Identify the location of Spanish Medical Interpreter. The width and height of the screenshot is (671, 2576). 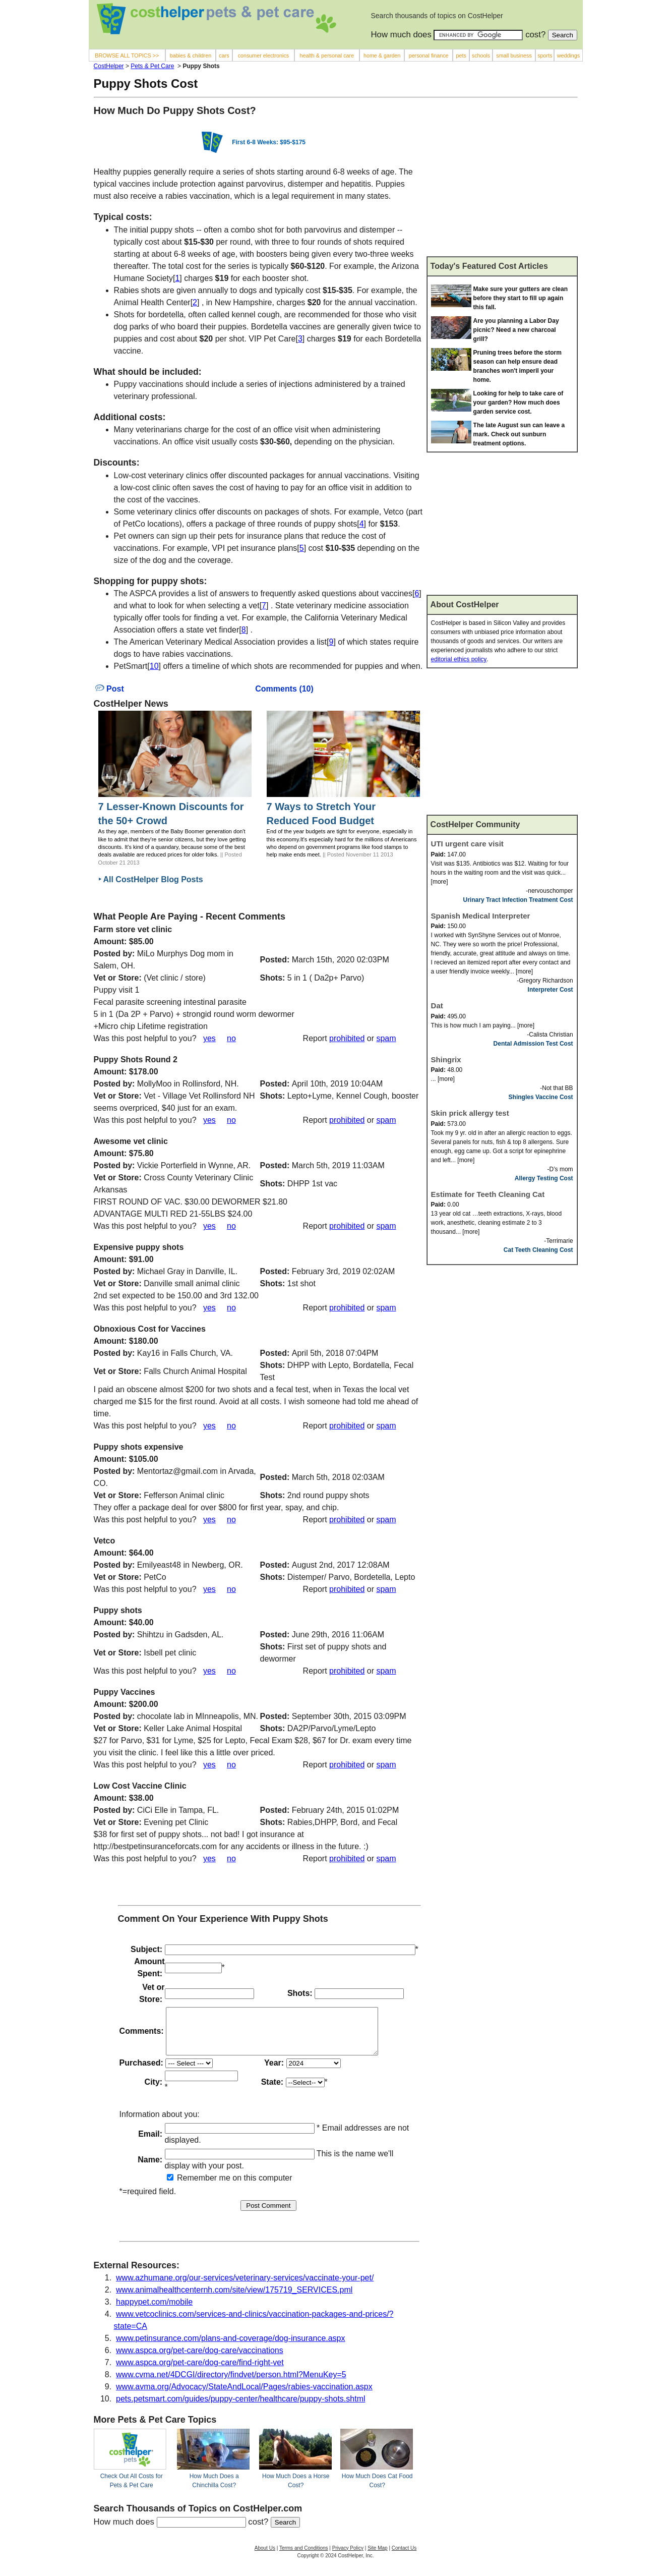
(480, 915).